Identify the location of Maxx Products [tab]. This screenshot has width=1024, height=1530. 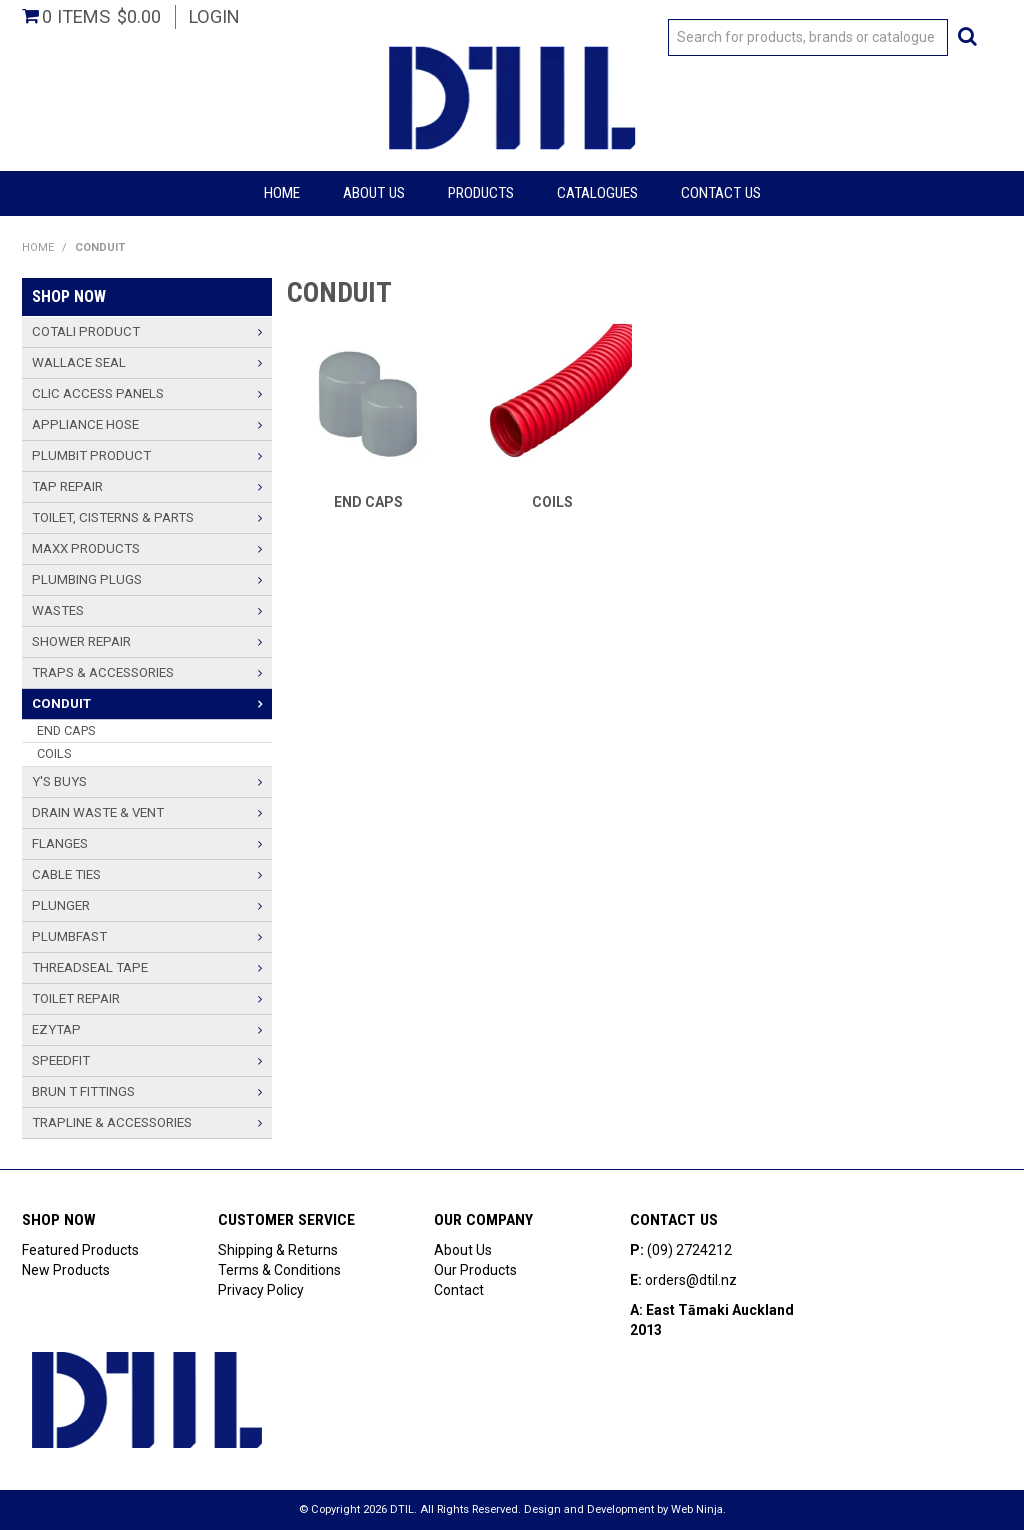
(86, 548).